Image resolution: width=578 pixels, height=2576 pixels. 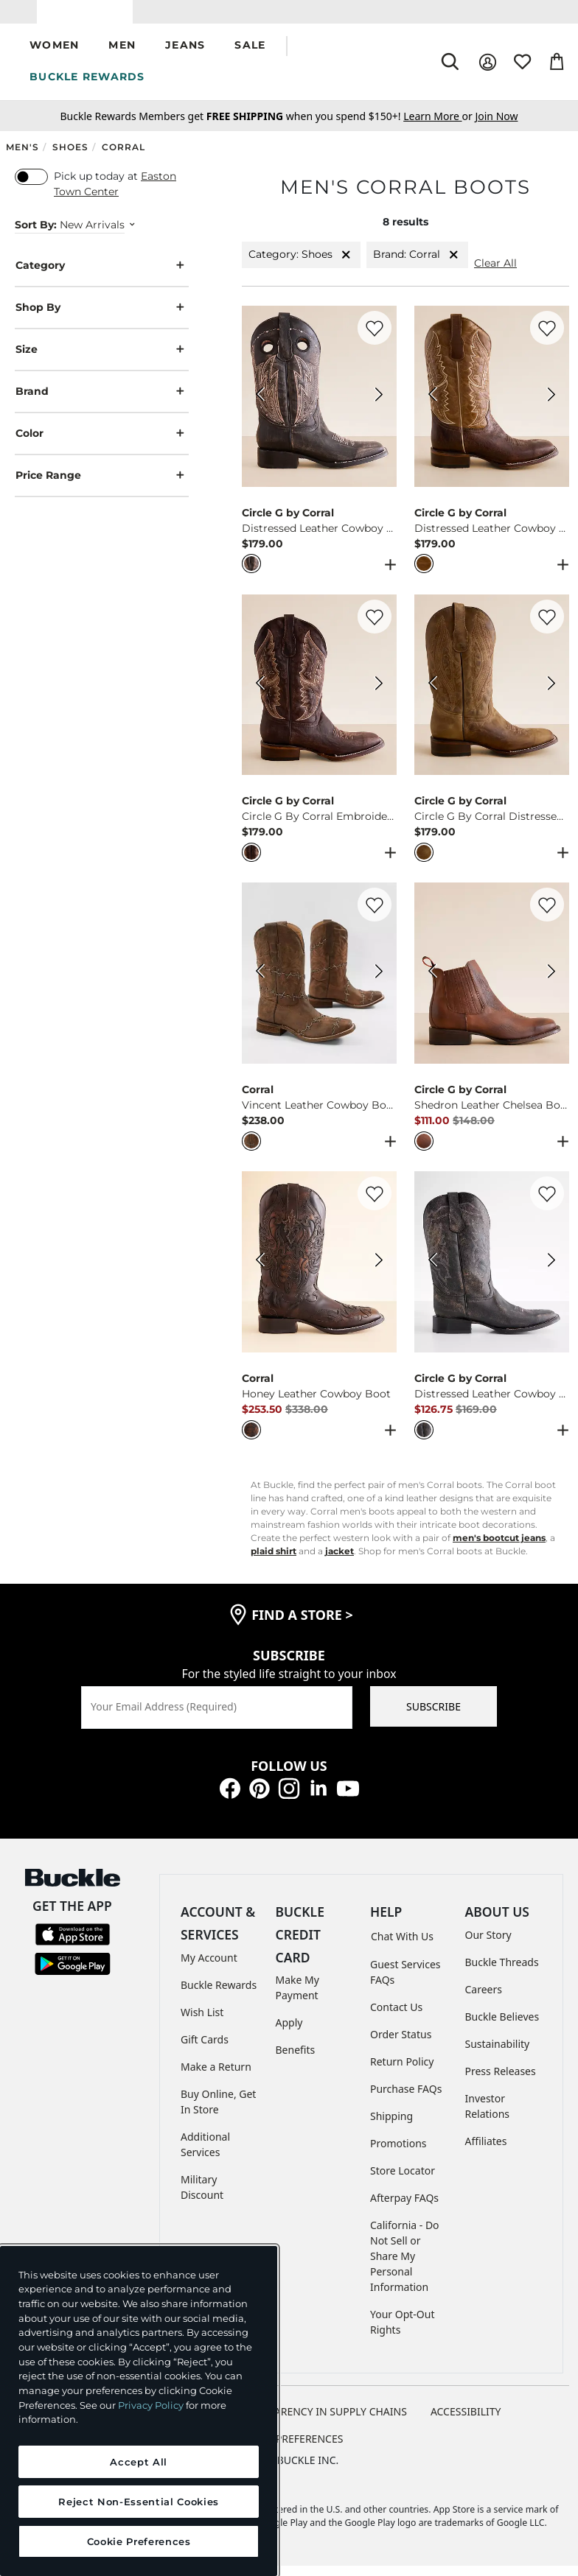 What do you see at coordinates (406, 2099) in the screenshot?
I see `Purchase FAQs` at bounding box center [406, 2099].